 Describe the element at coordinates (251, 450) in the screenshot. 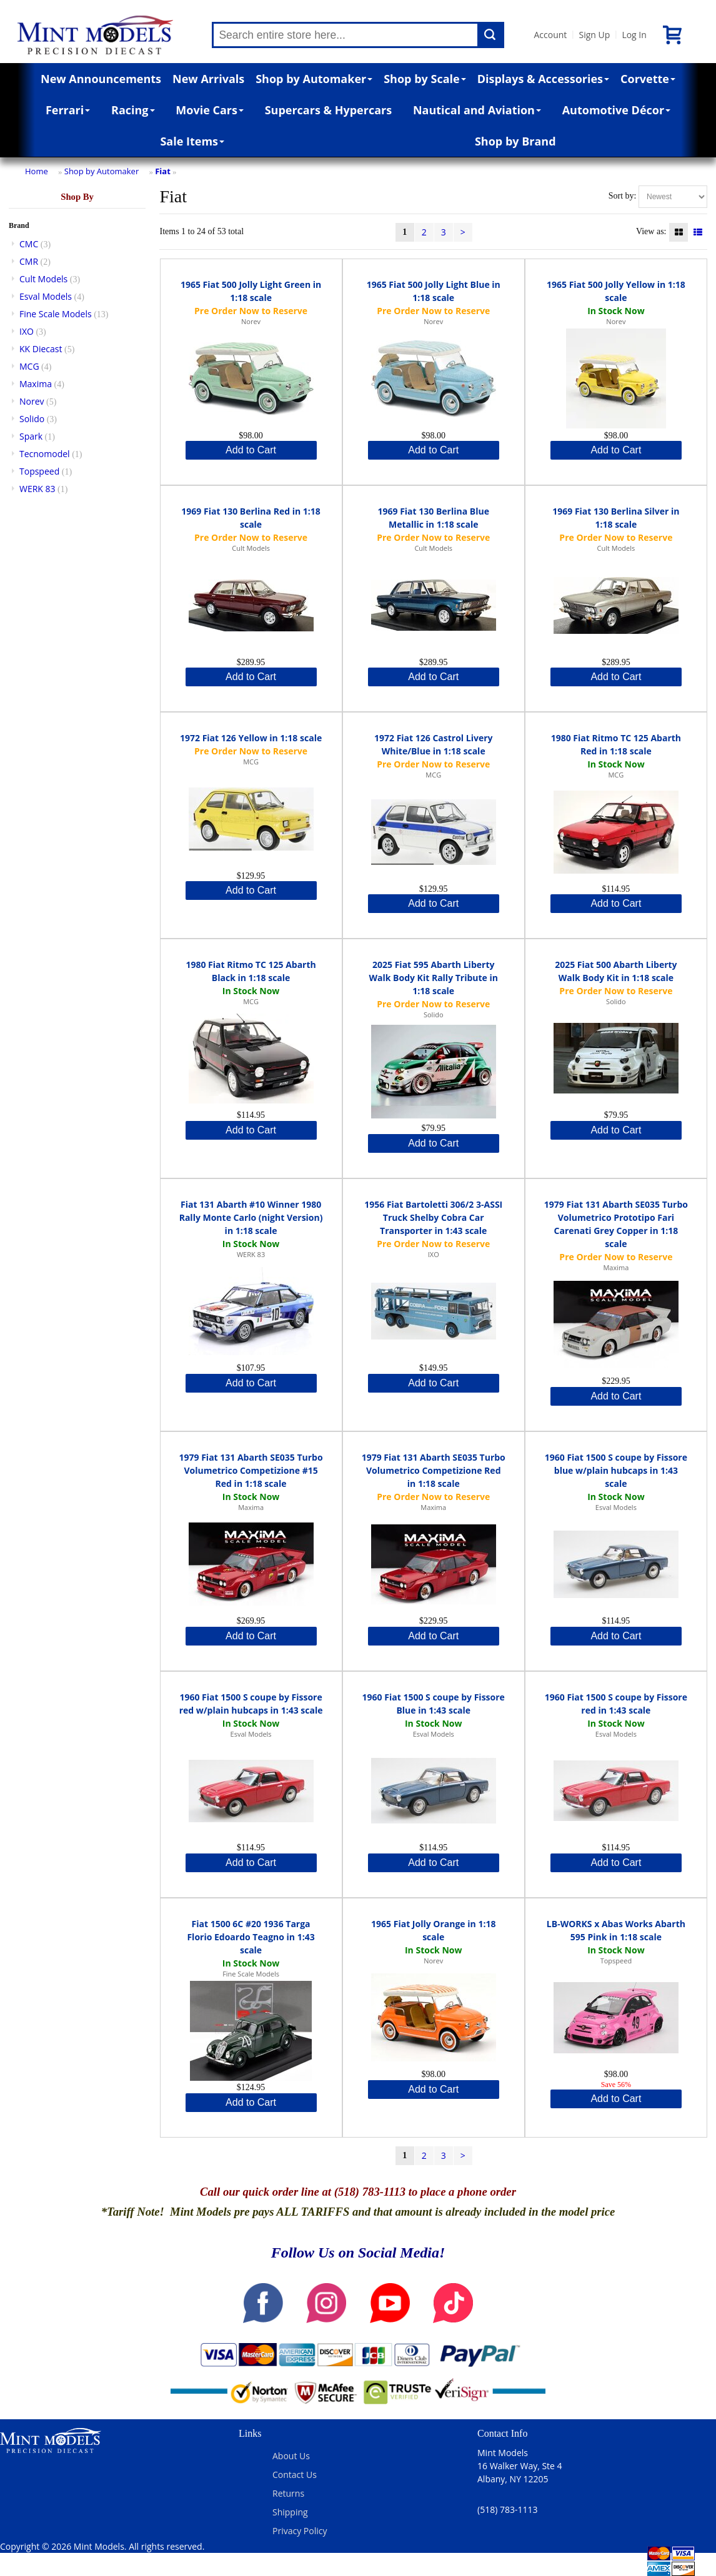

I see `Add to Cart` at that location.